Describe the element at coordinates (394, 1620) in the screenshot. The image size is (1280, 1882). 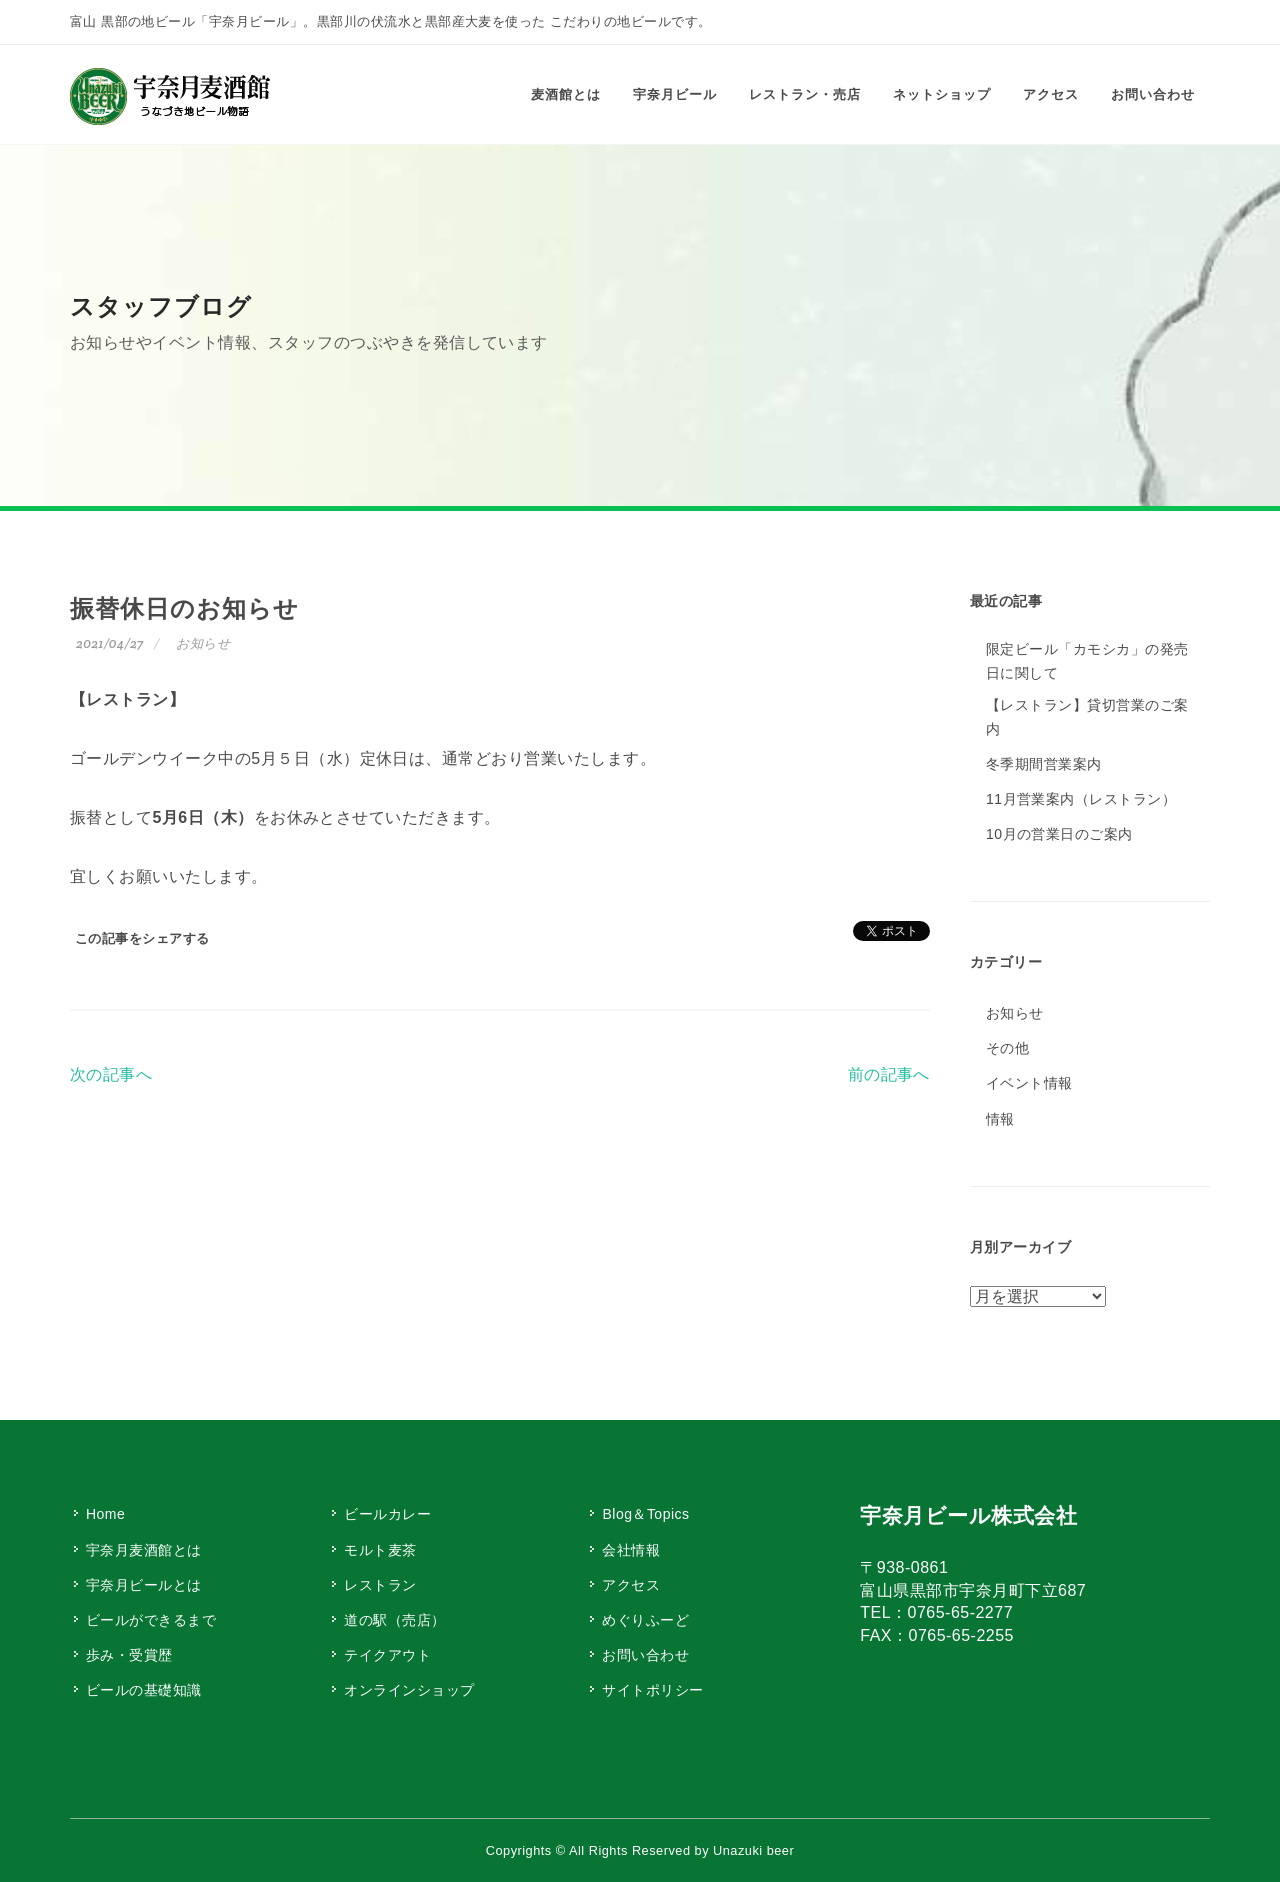
I see `道の駅（売店）` at that location.